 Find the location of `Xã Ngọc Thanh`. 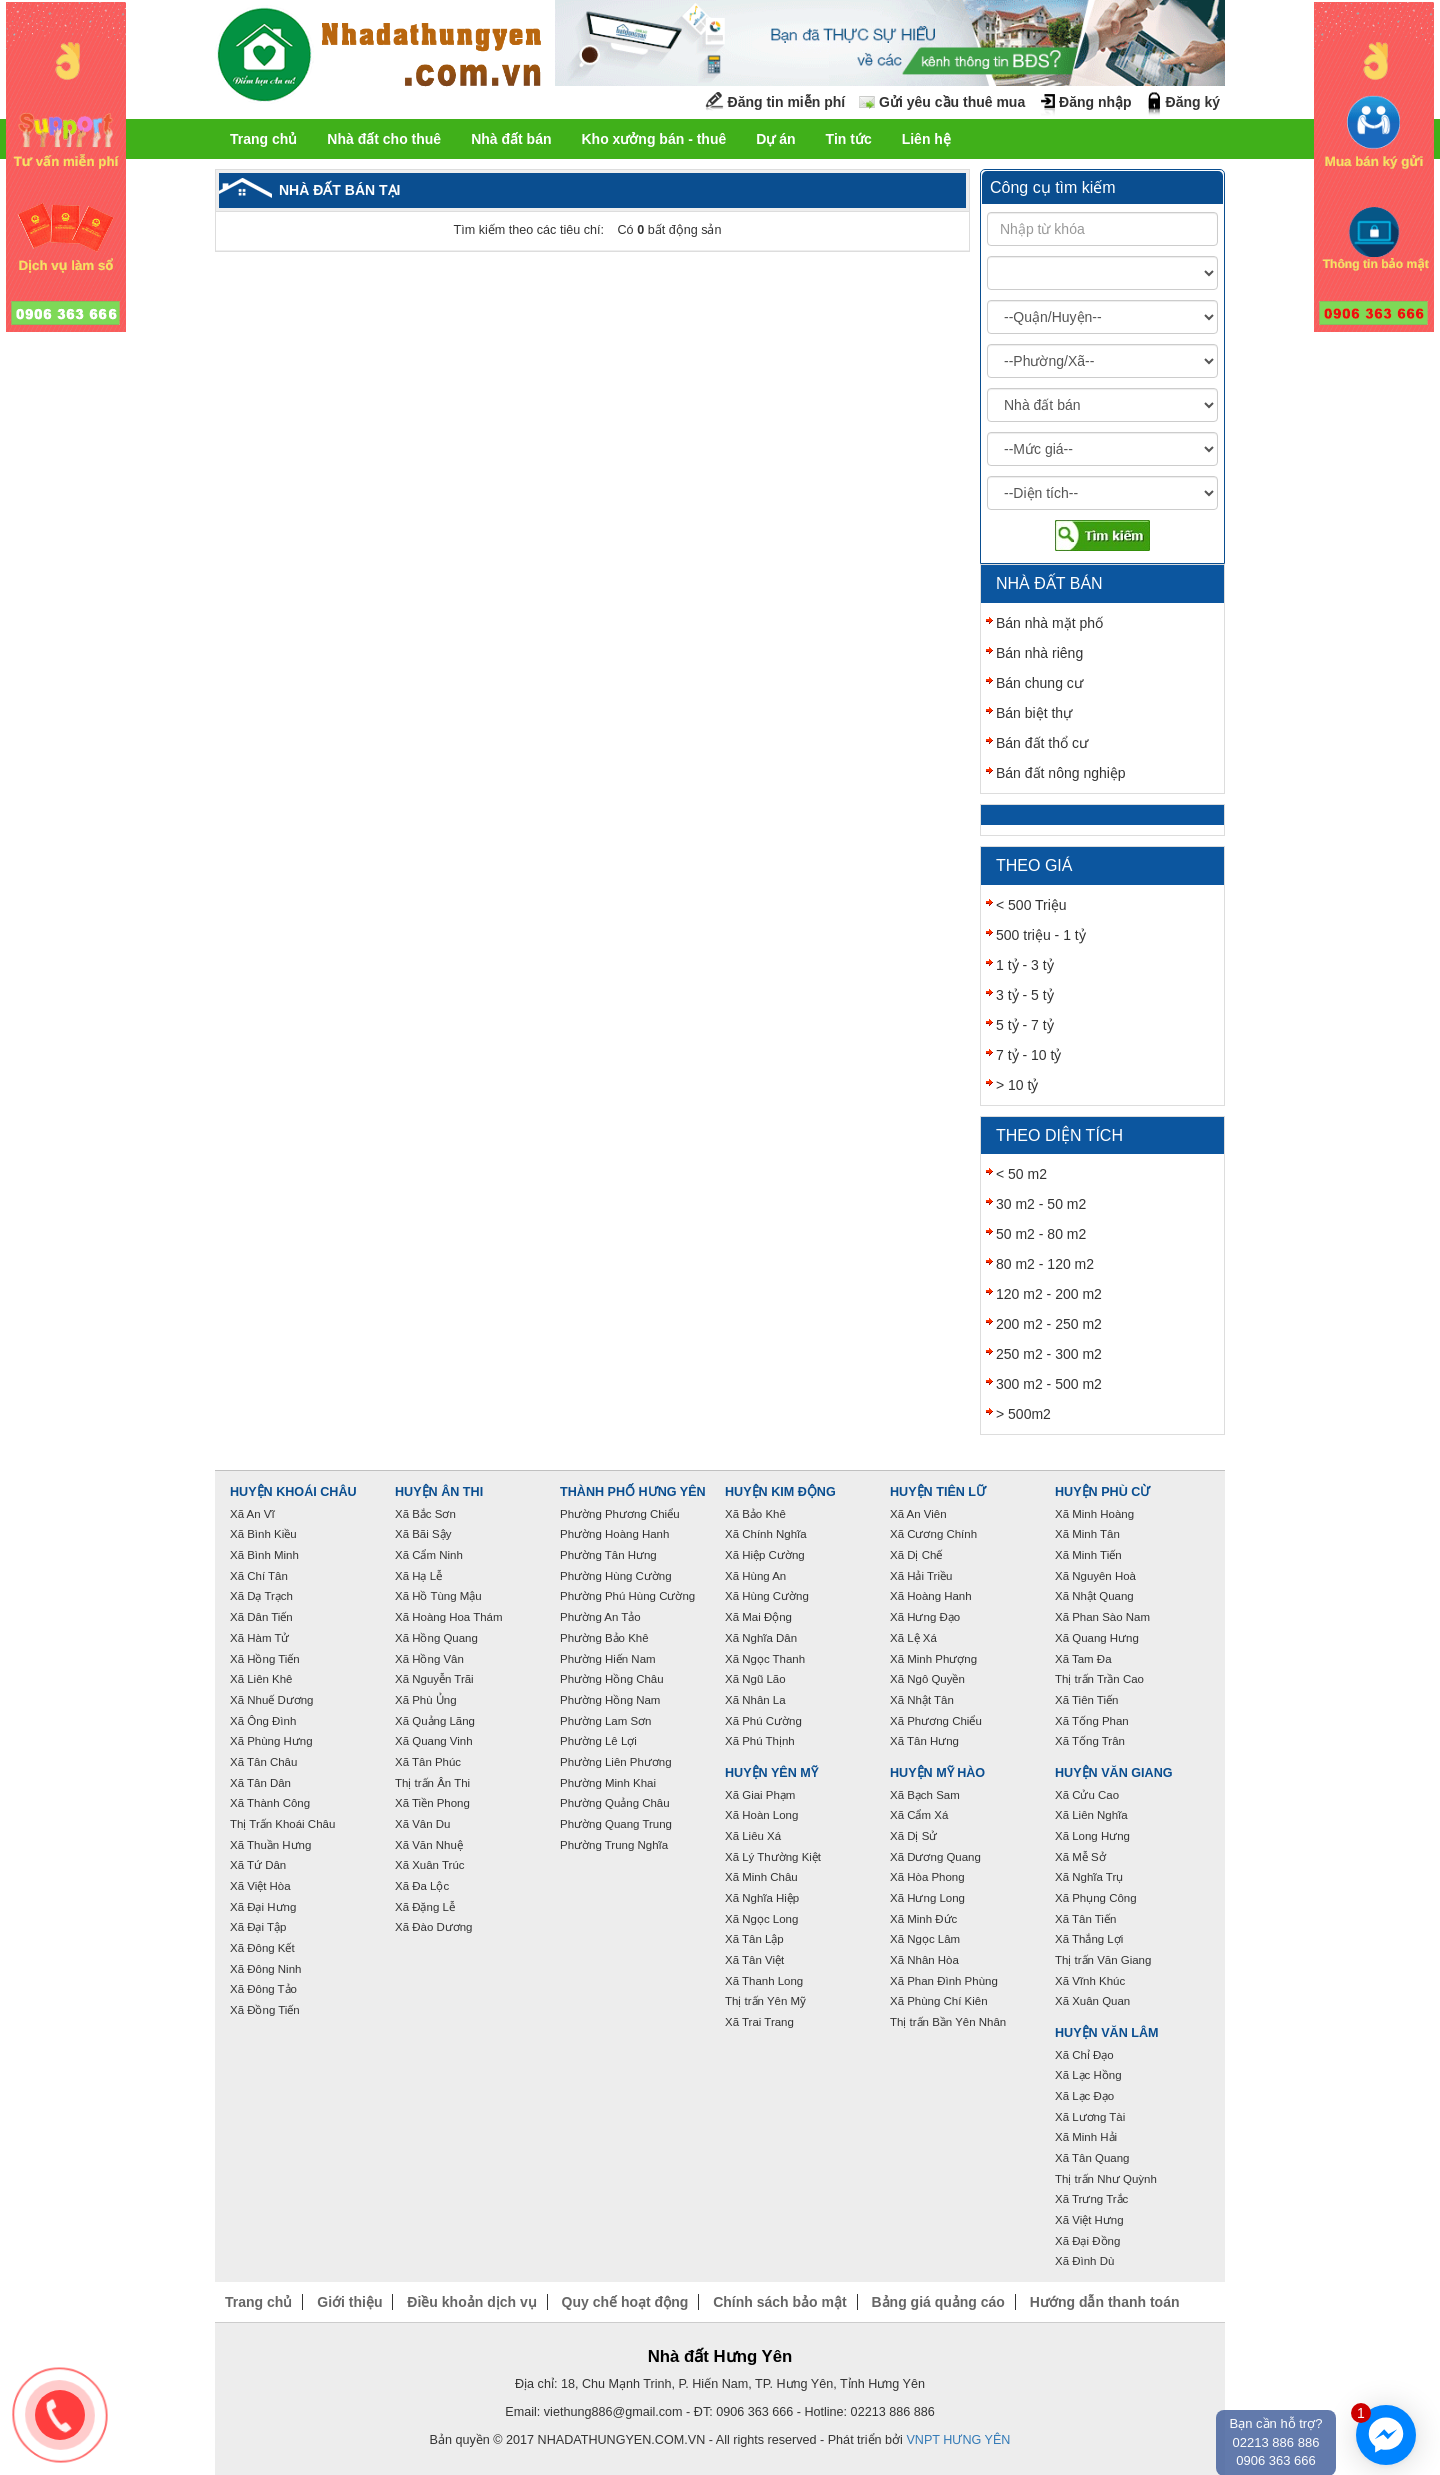

Xã Ngọc Thanh is located at coordinates (765, 1659).